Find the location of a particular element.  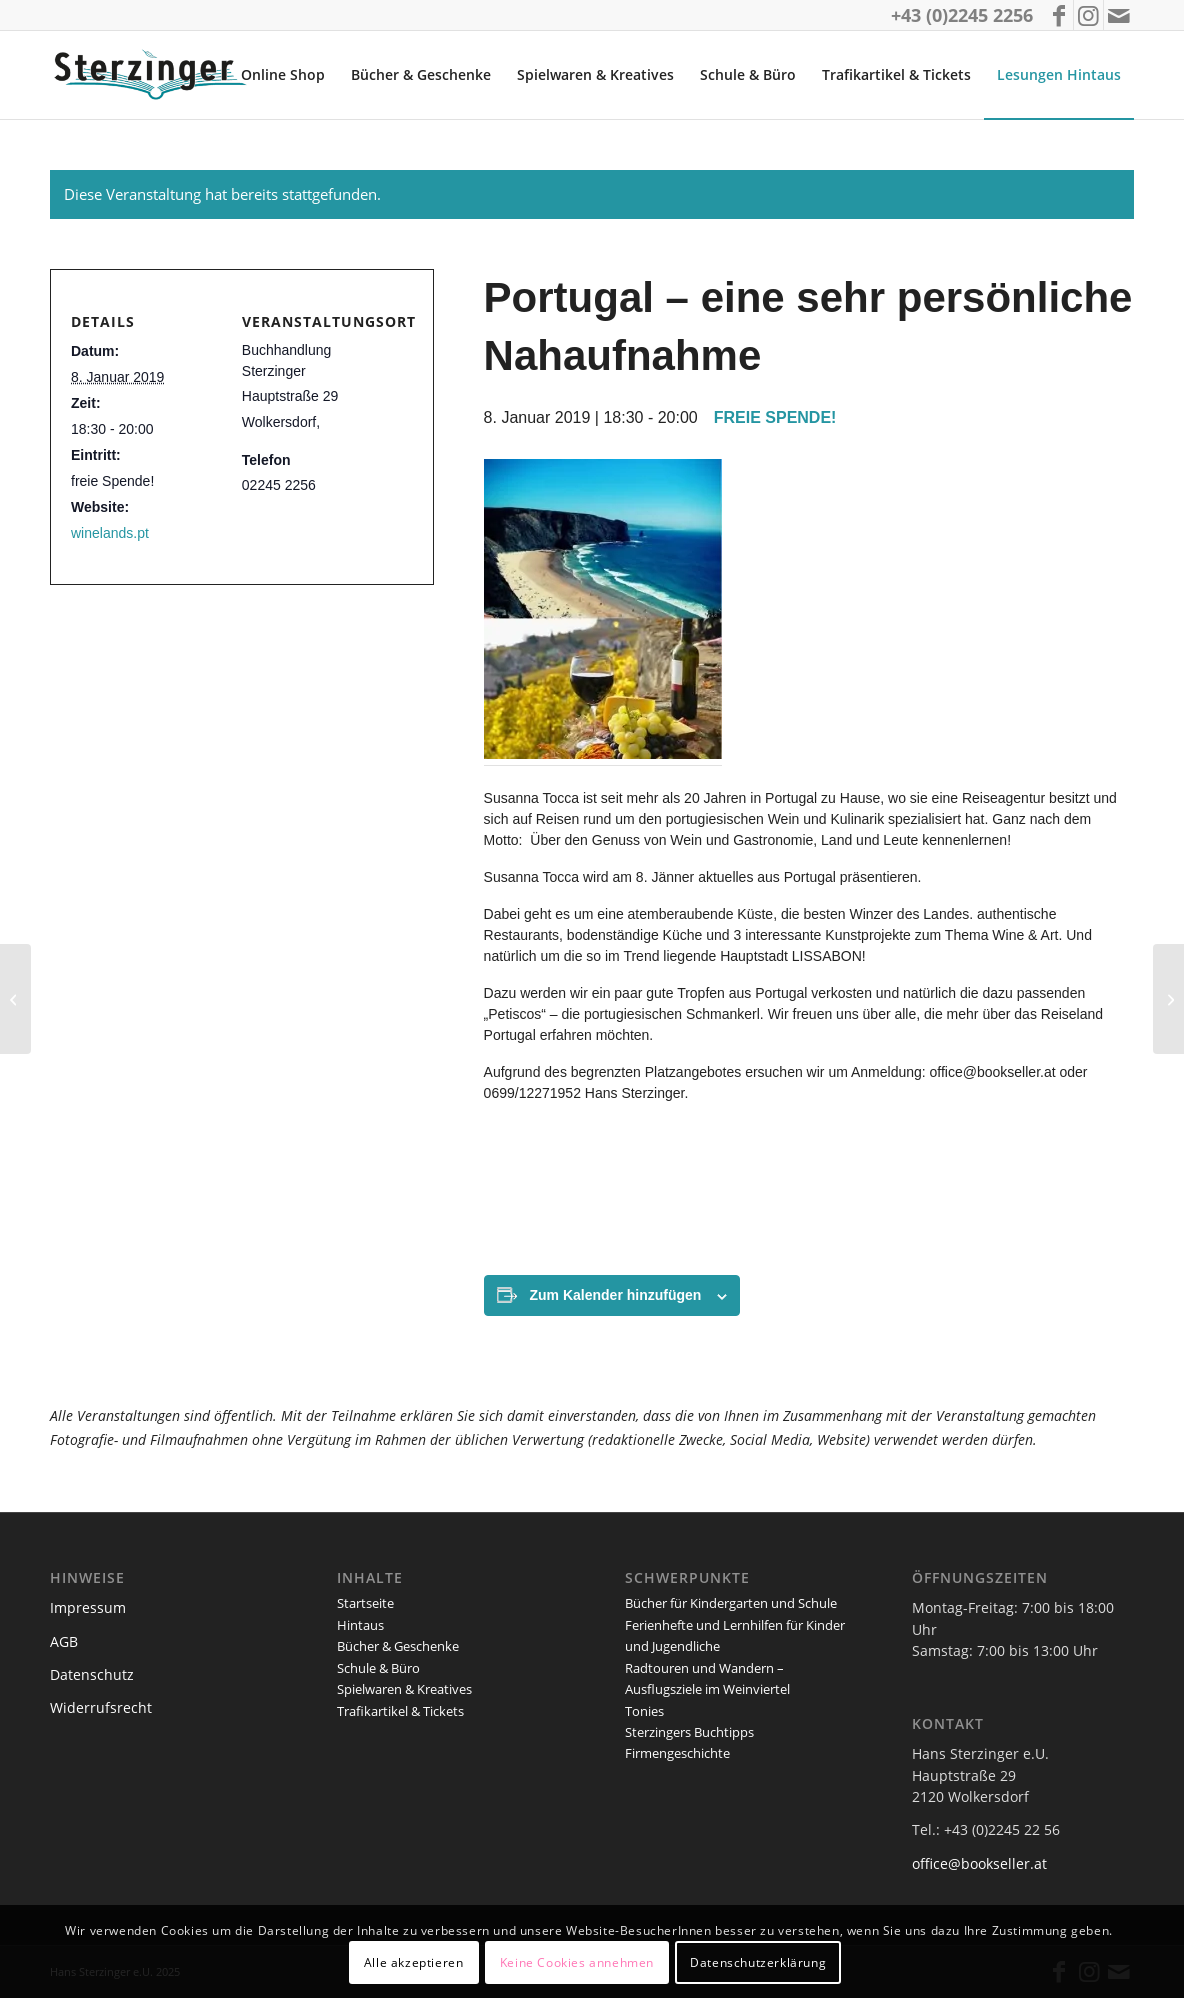

Bücher für Kindergarten und Schule is located at coordinates (731, 1603).